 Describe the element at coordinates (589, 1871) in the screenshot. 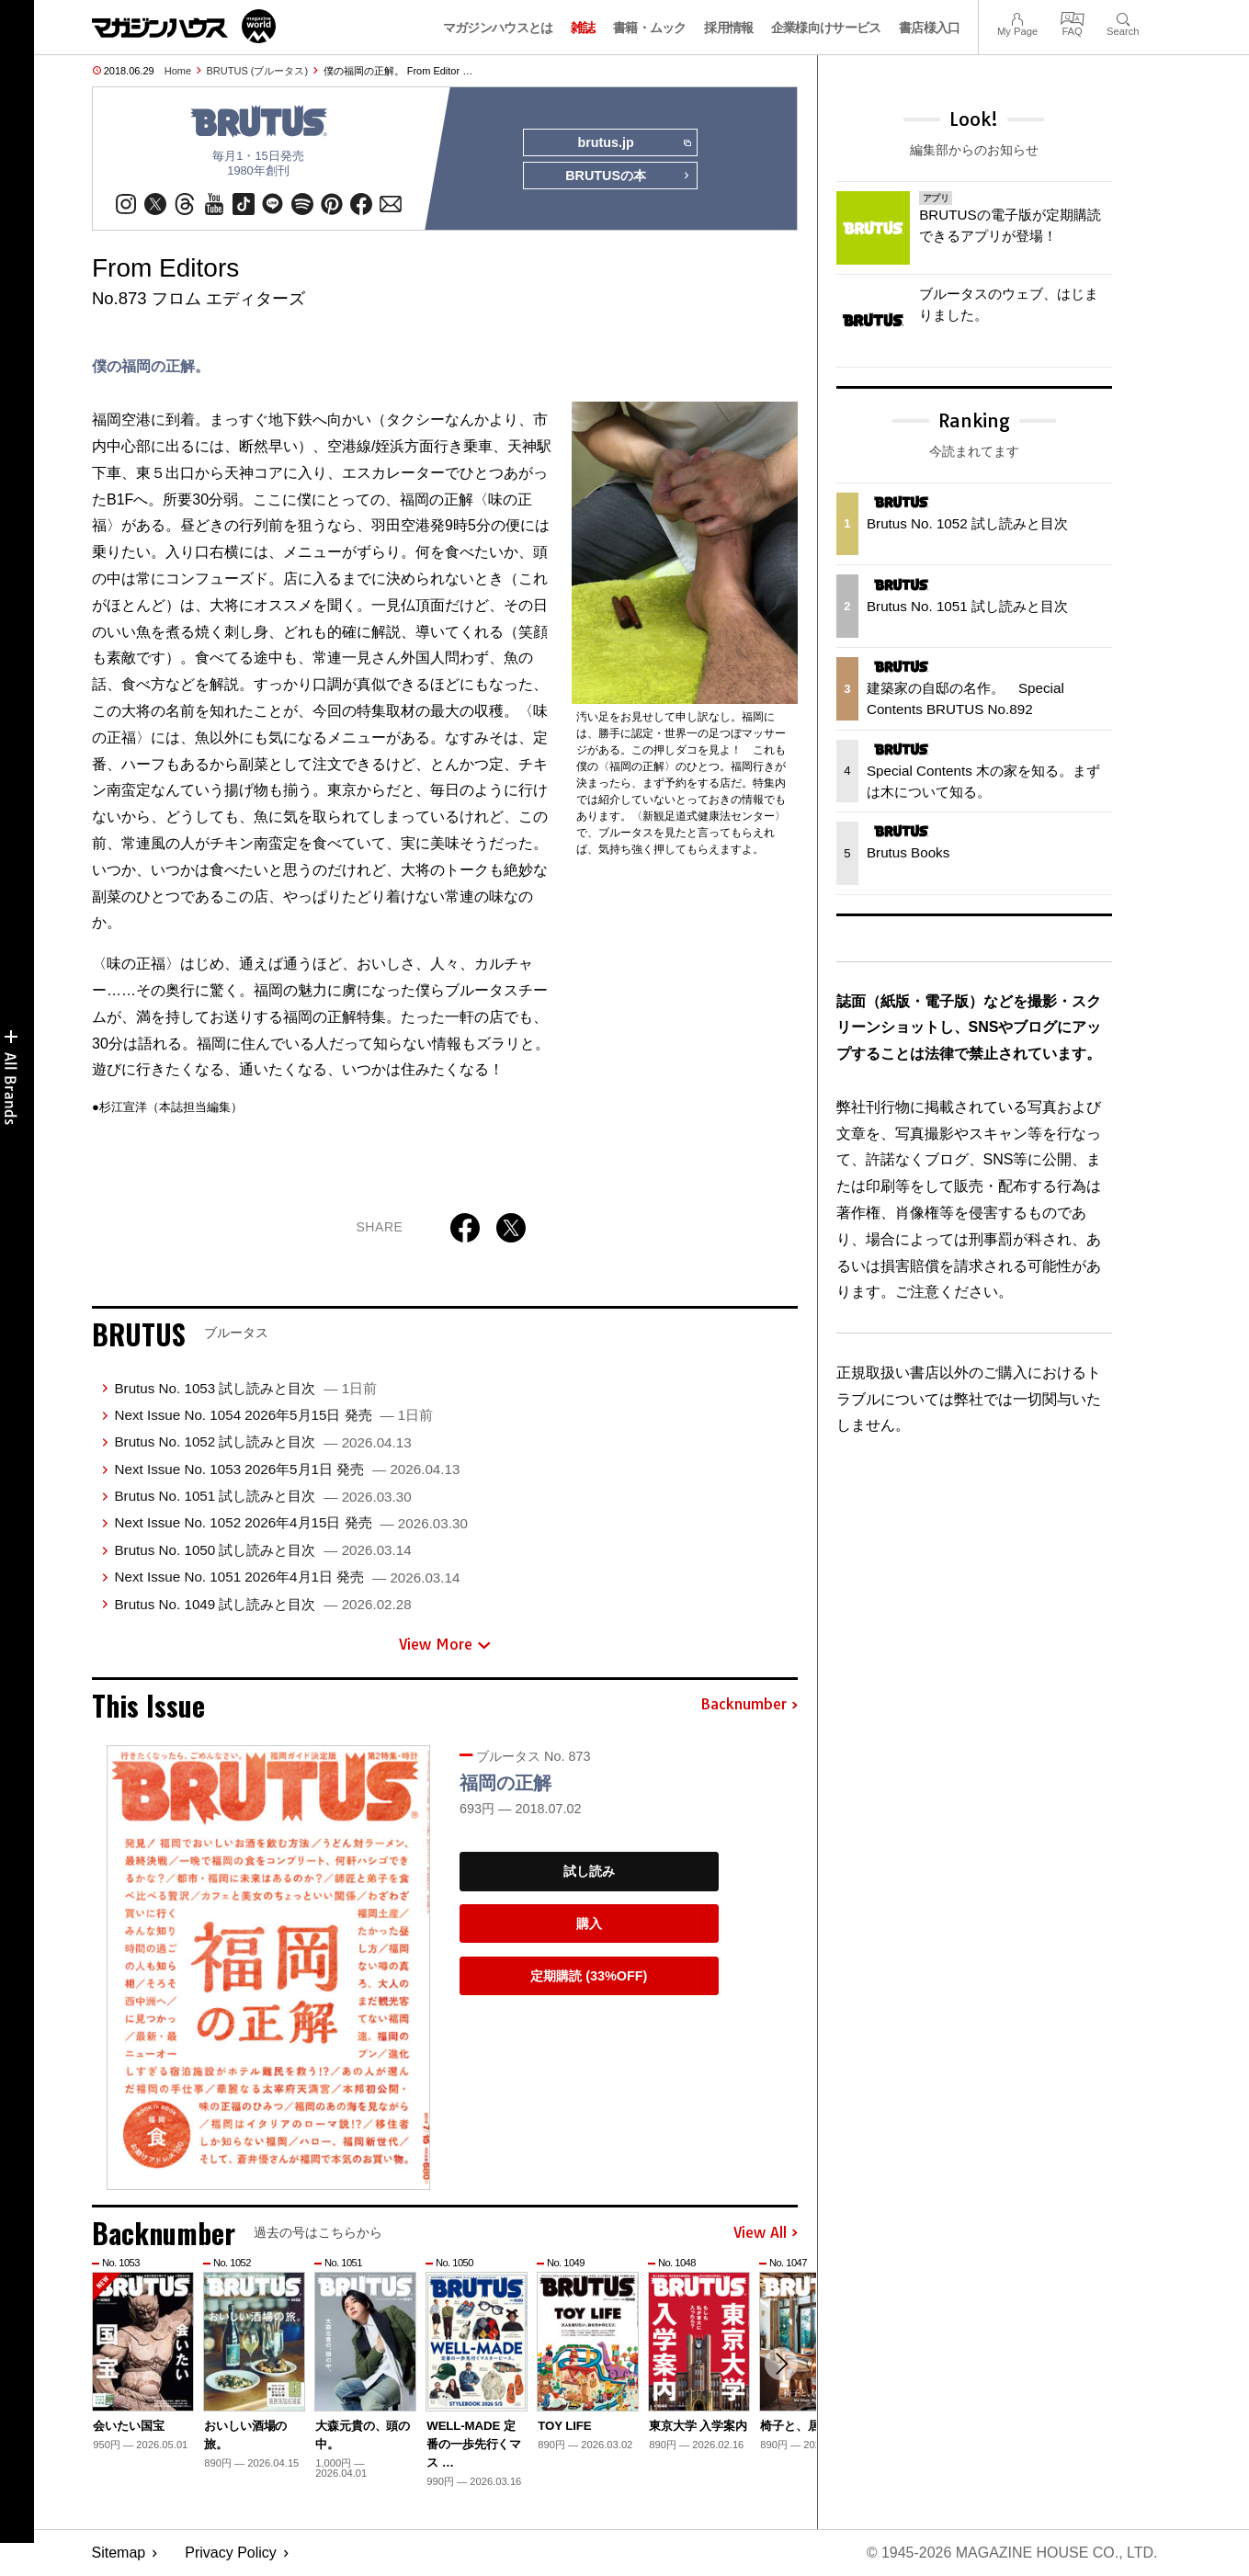

I see `試し読み` at that location.